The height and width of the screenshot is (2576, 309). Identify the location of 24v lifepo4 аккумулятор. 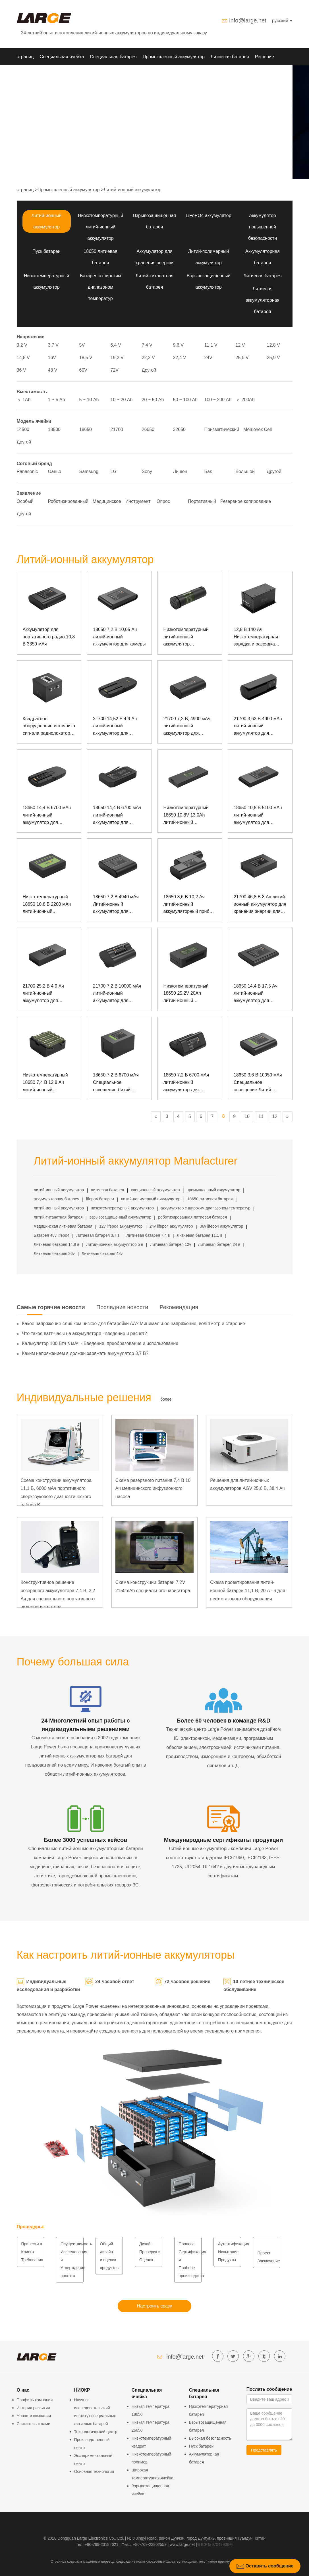
(171, 1226).